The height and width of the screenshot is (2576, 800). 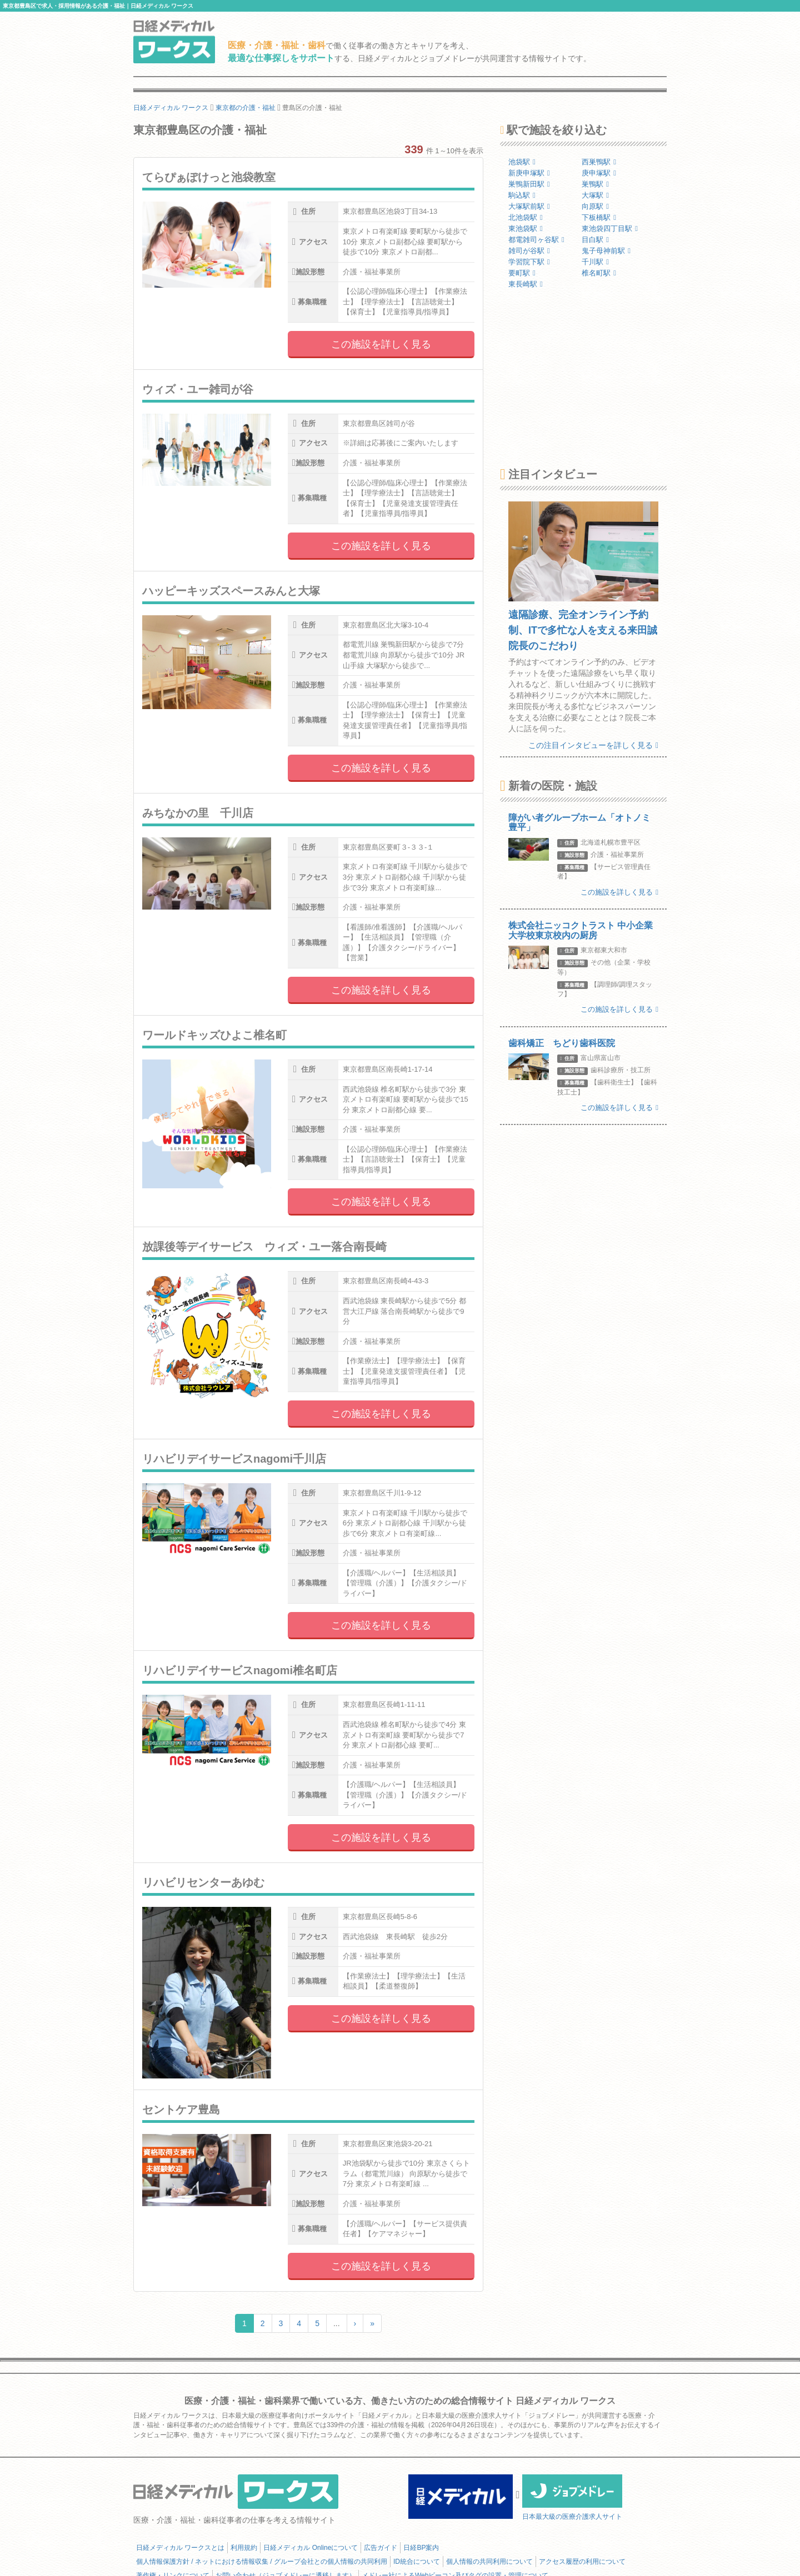 I want to click on 東池袋駅, so click(x=525, y=228).